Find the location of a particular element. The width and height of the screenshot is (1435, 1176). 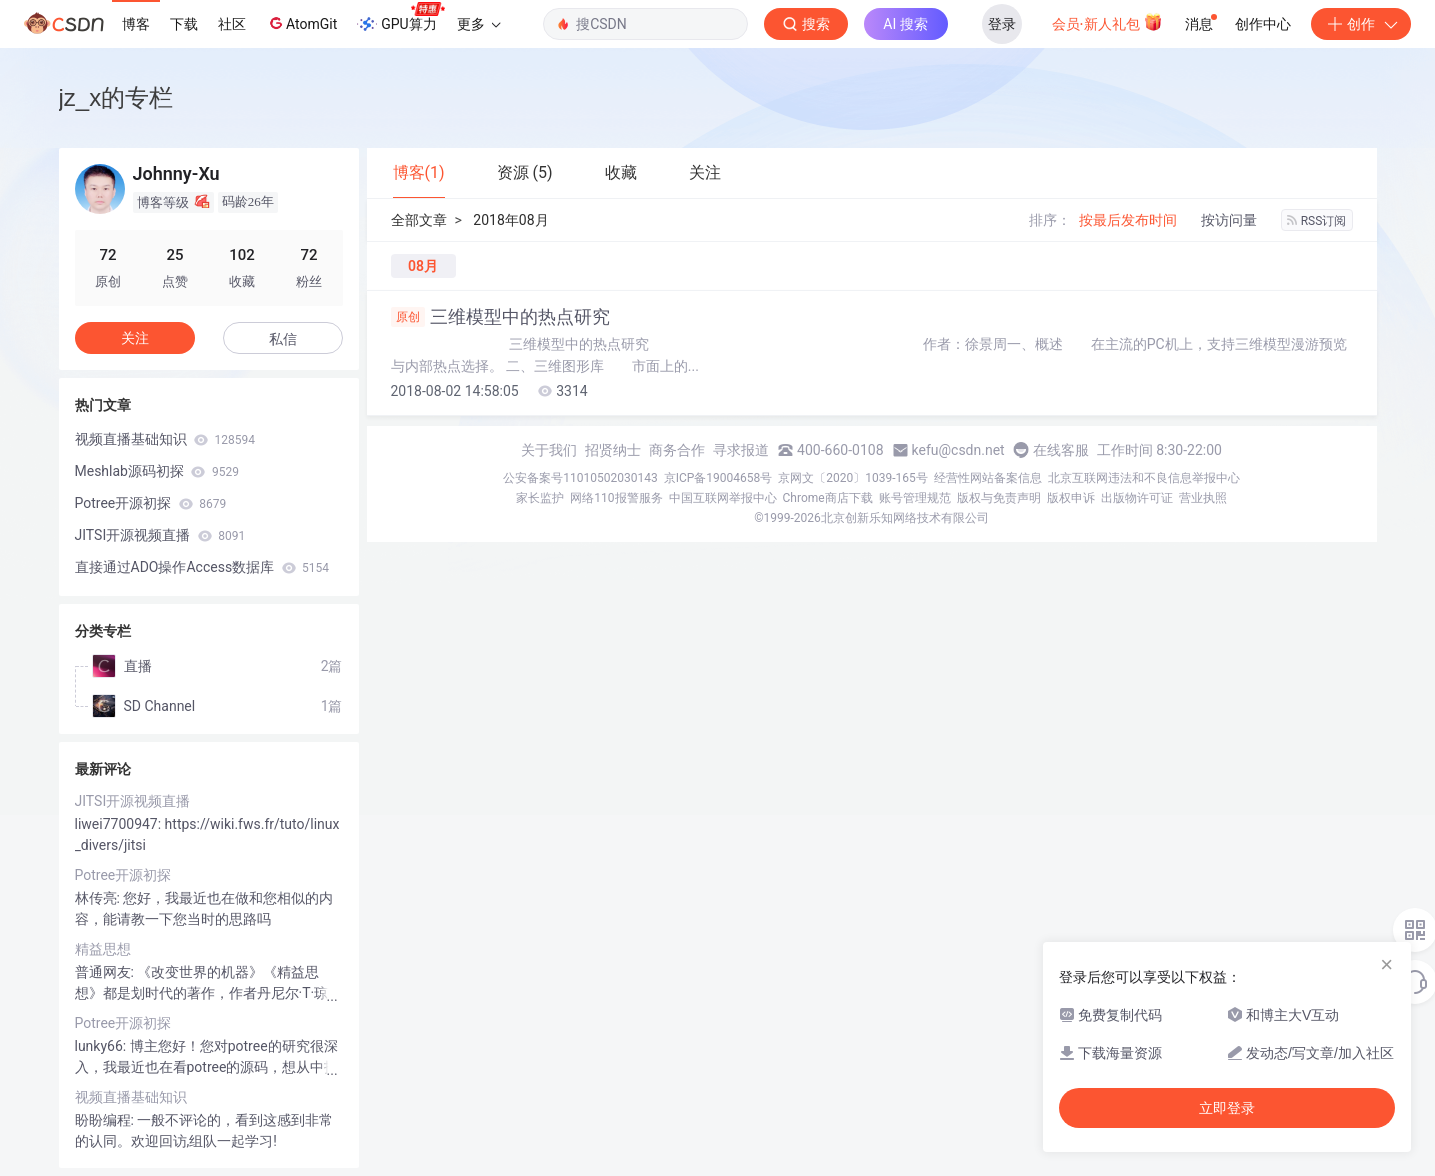

京ICP备19004658号 is located at coordinates (718, 478).